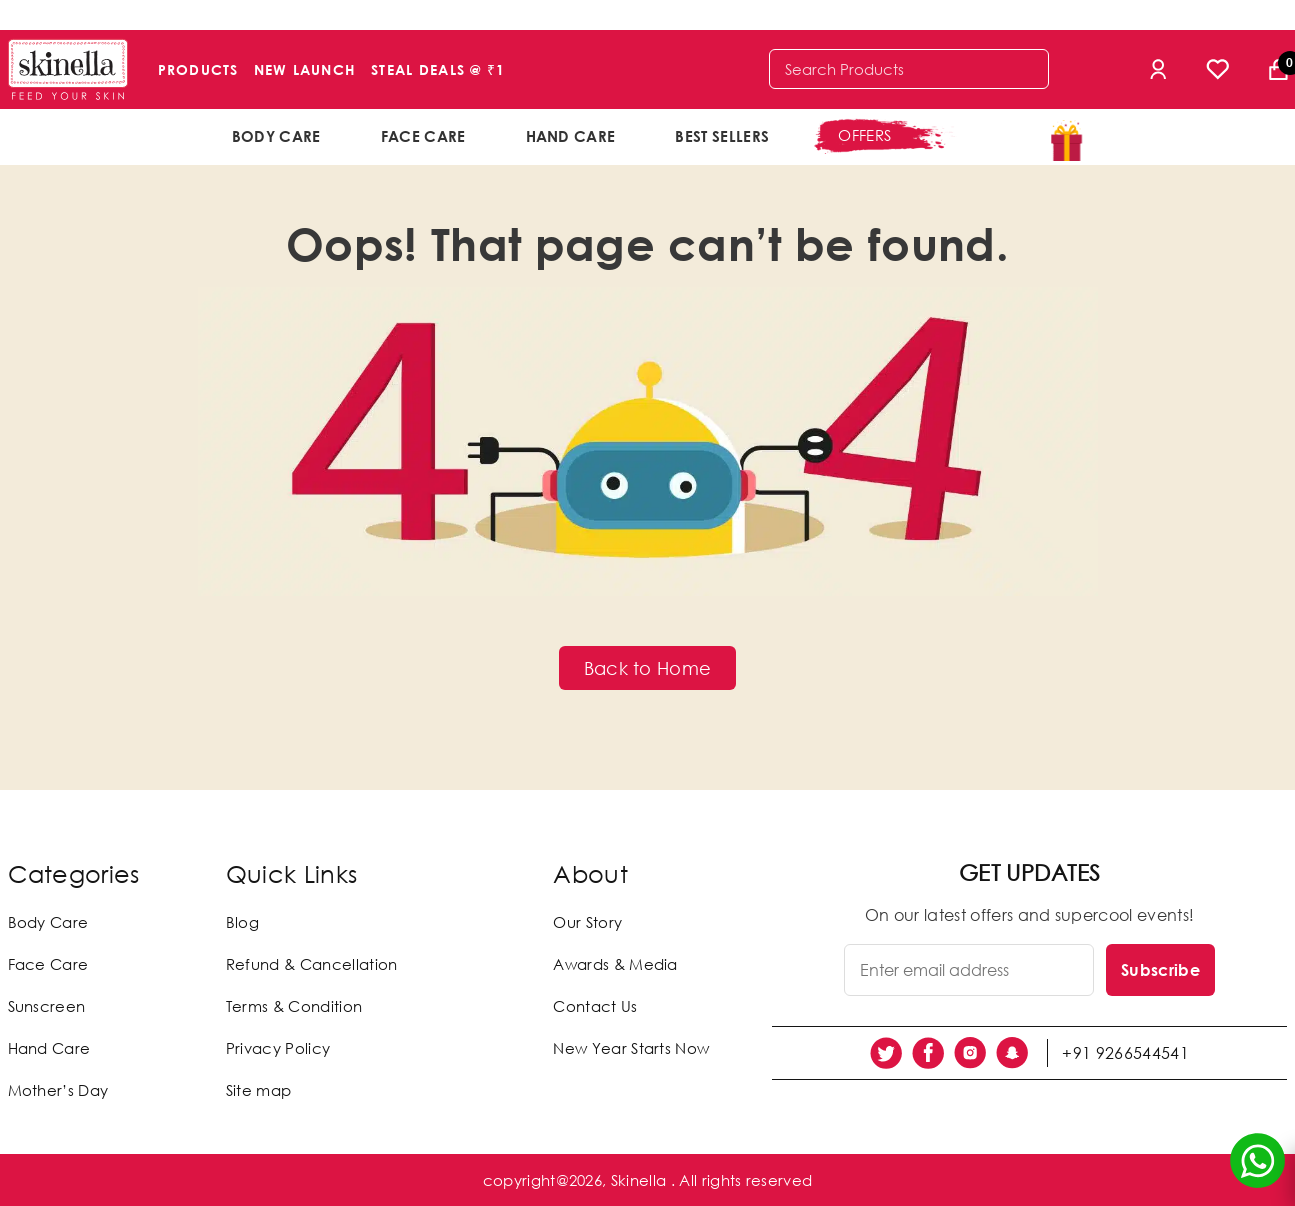 This screenshot has width=1295, height=1206. Describe the element at coordinates (438, 69) in the screenshot. I see `Steal Deals @ ₹1` at that location.